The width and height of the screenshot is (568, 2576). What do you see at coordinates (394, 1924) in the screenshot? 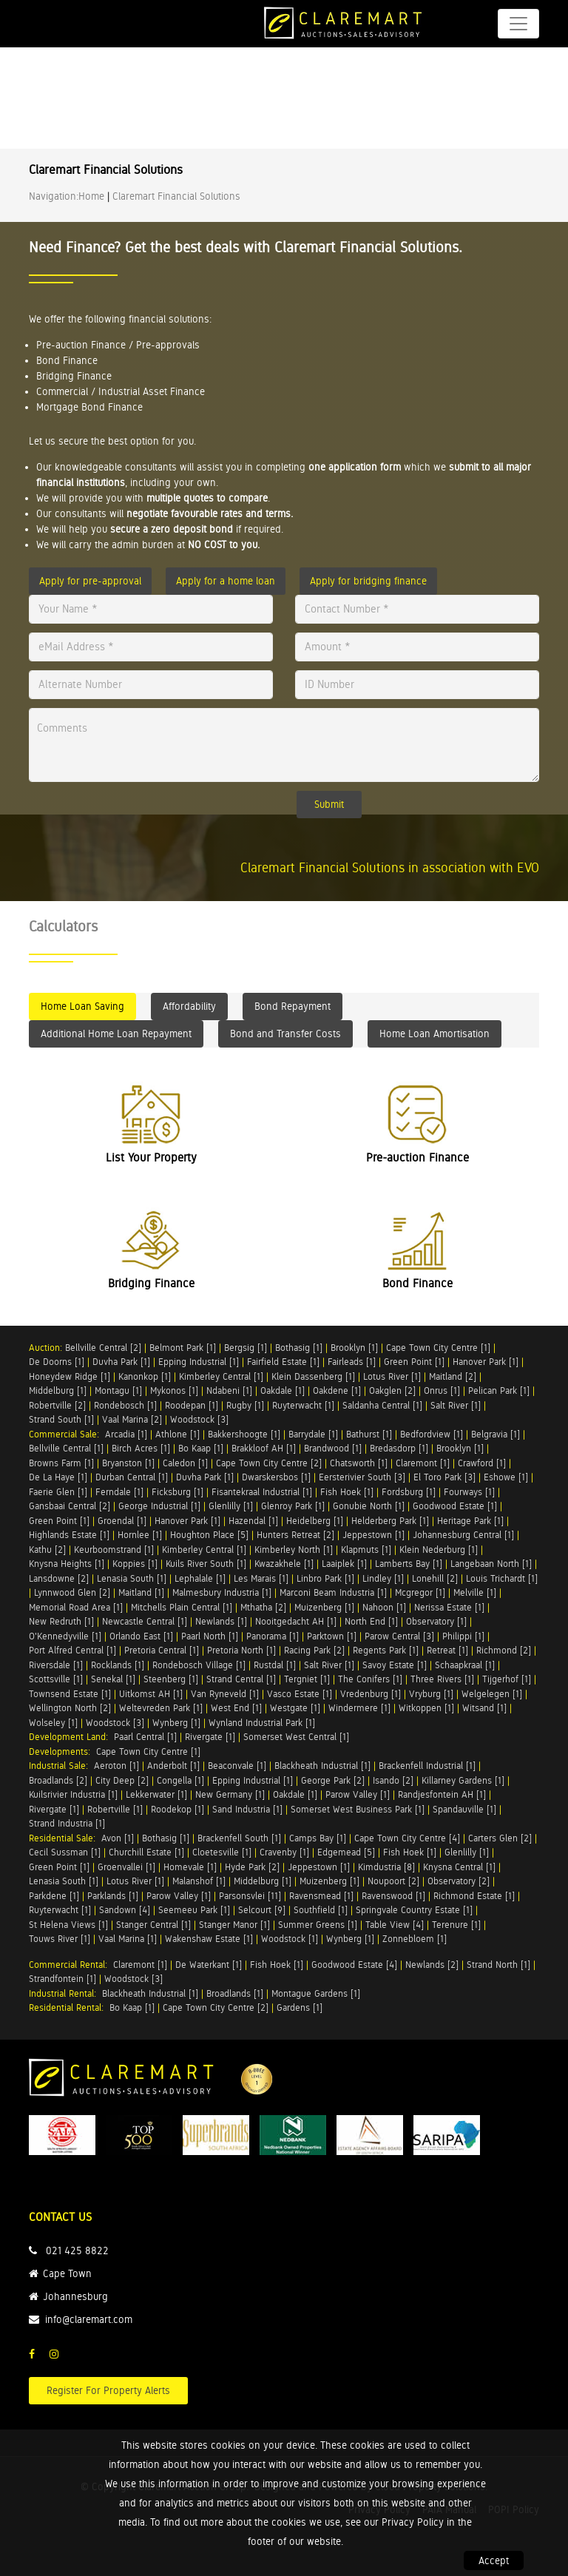
I see `Table View [4]` at bounding box center [394, 1924].